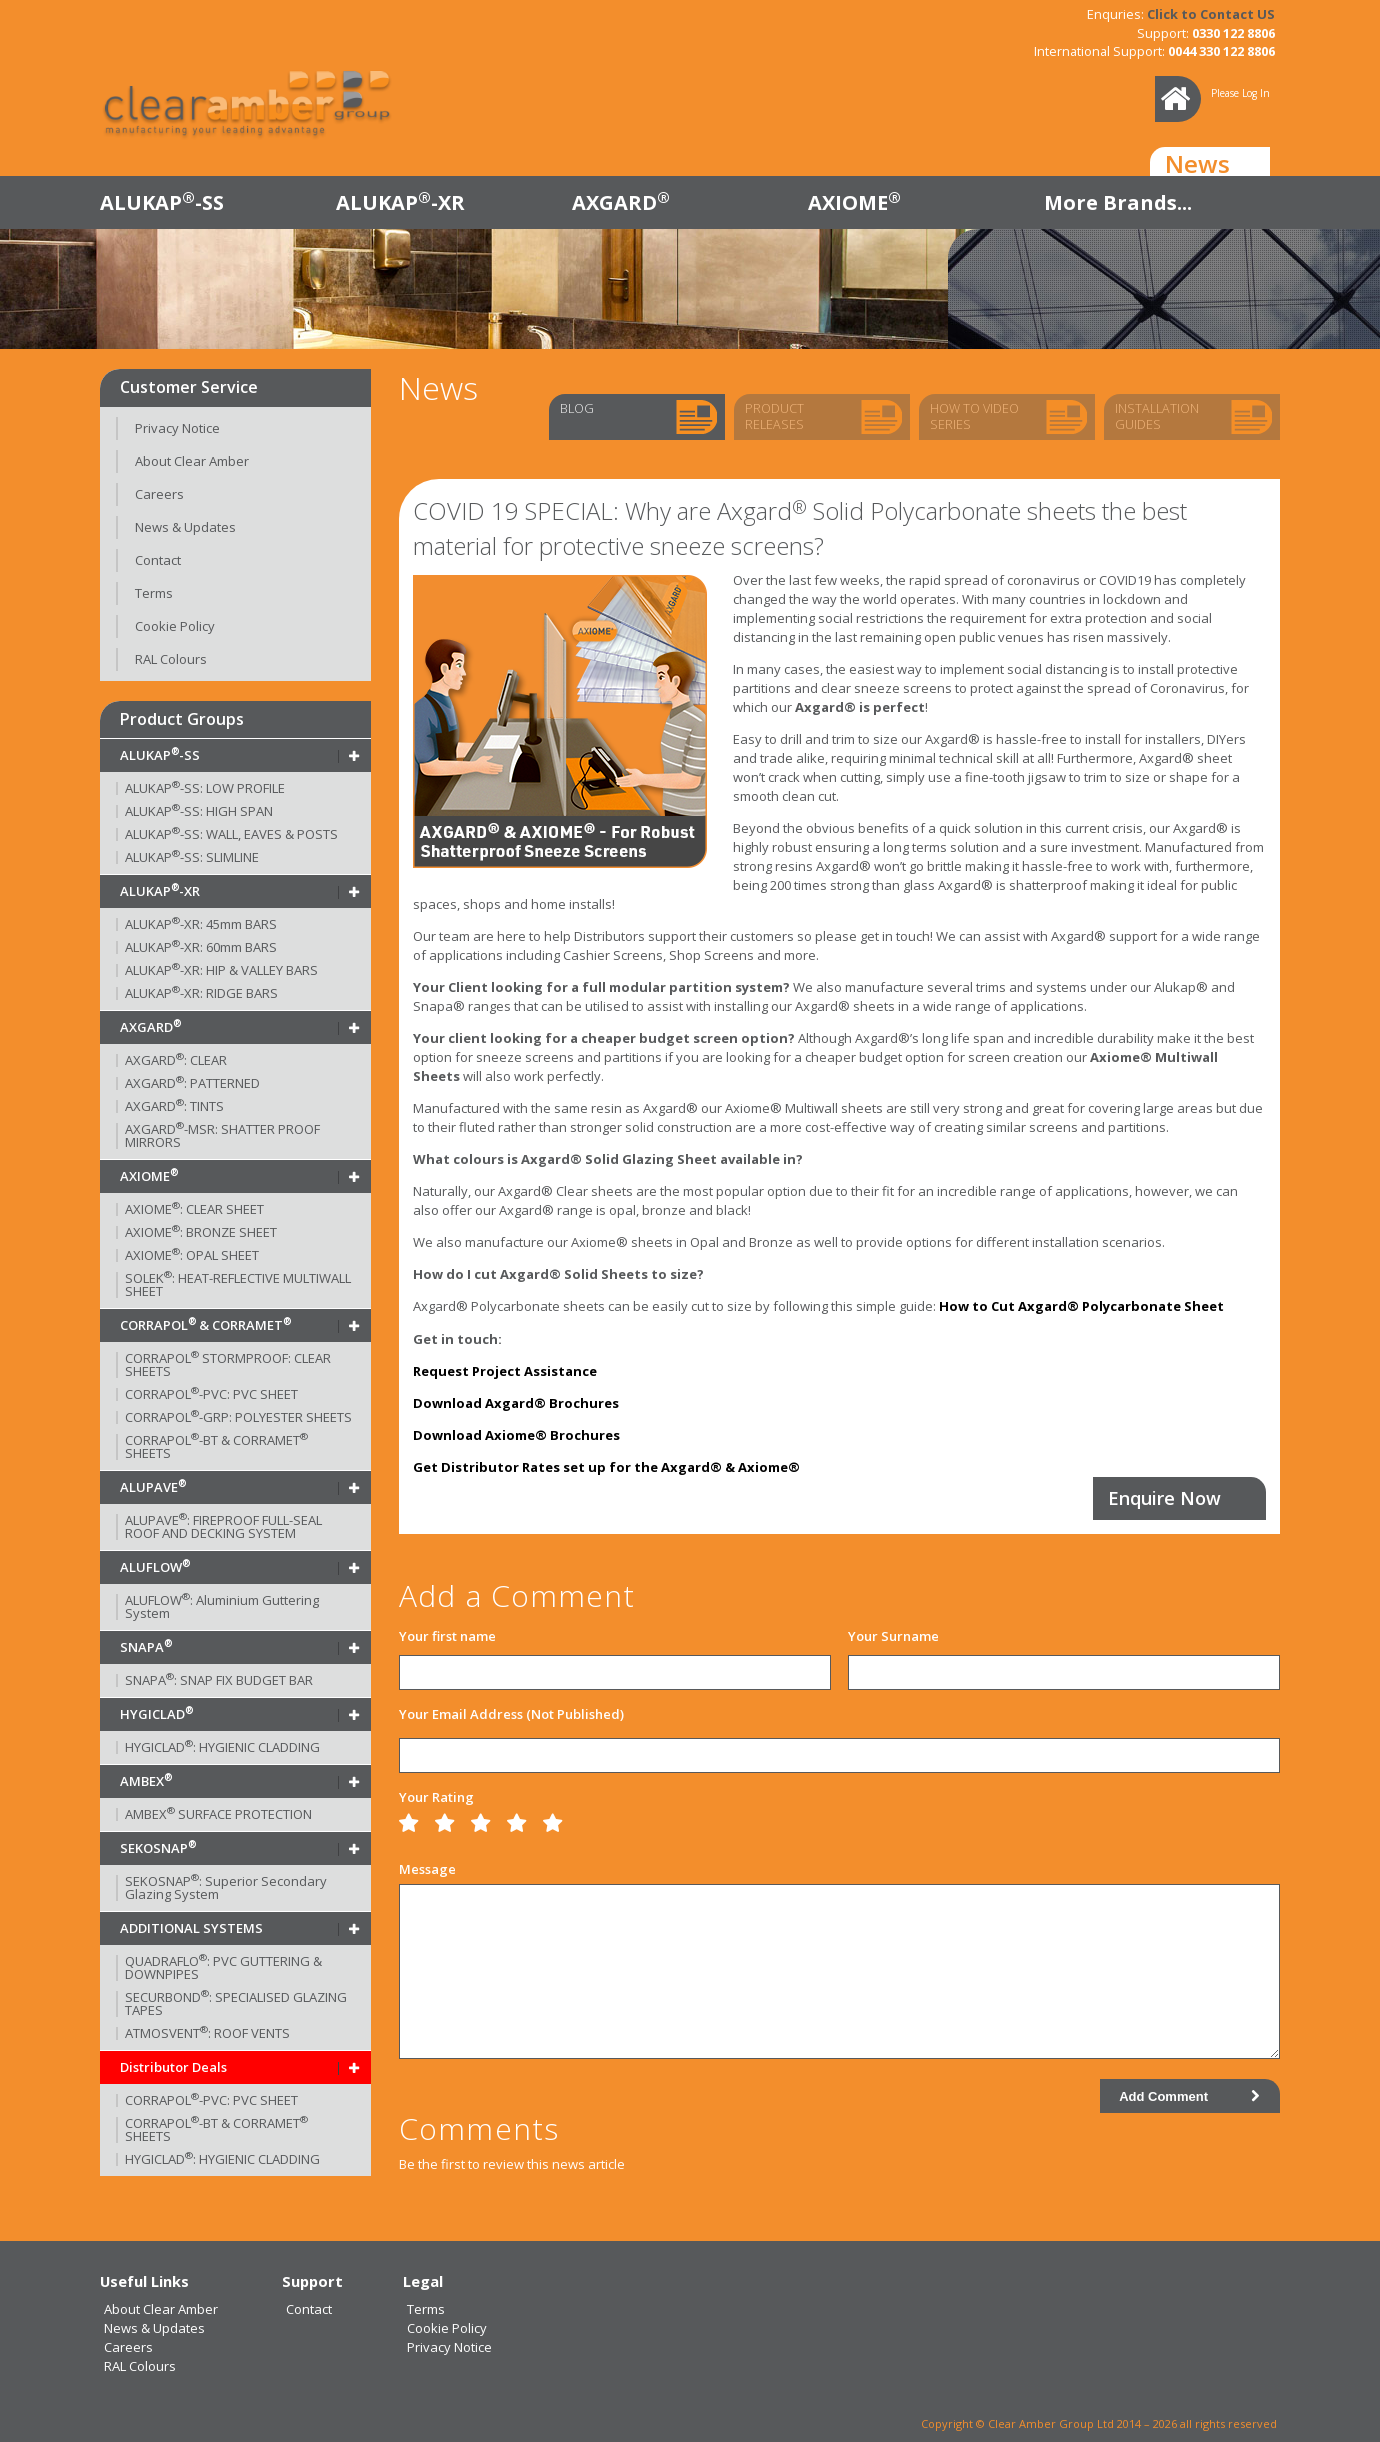 The width and height of the screenshot is (1380, 2442). I want to click on AXGARD: TINTS, so click(174, 1106).